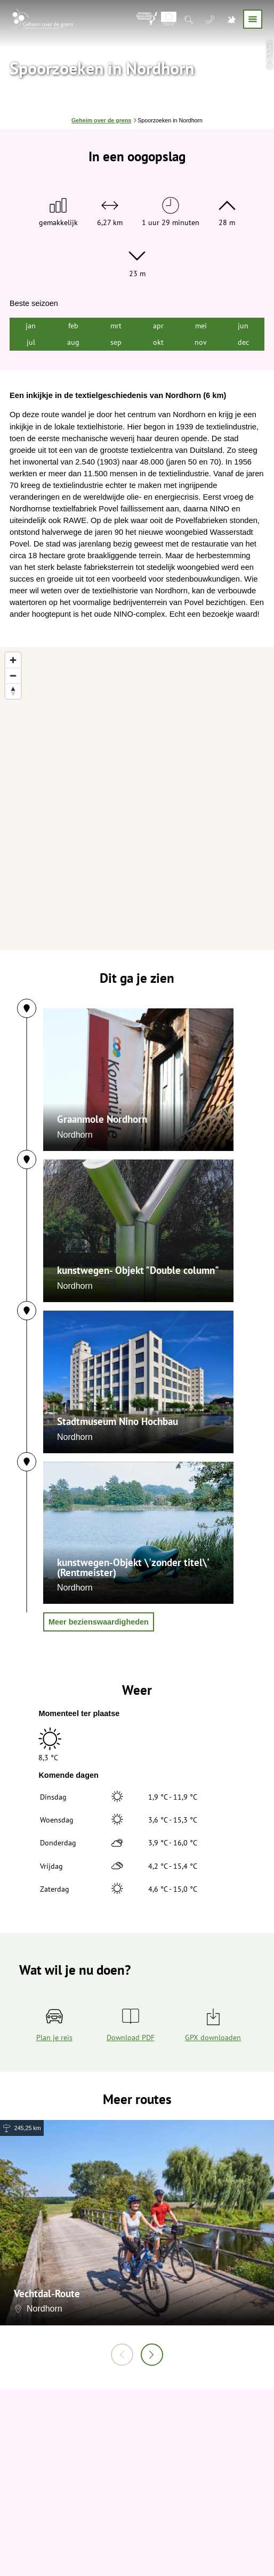  Describe the element at coordinates (243, 325) in the screenshot. I see `jun` at that location.